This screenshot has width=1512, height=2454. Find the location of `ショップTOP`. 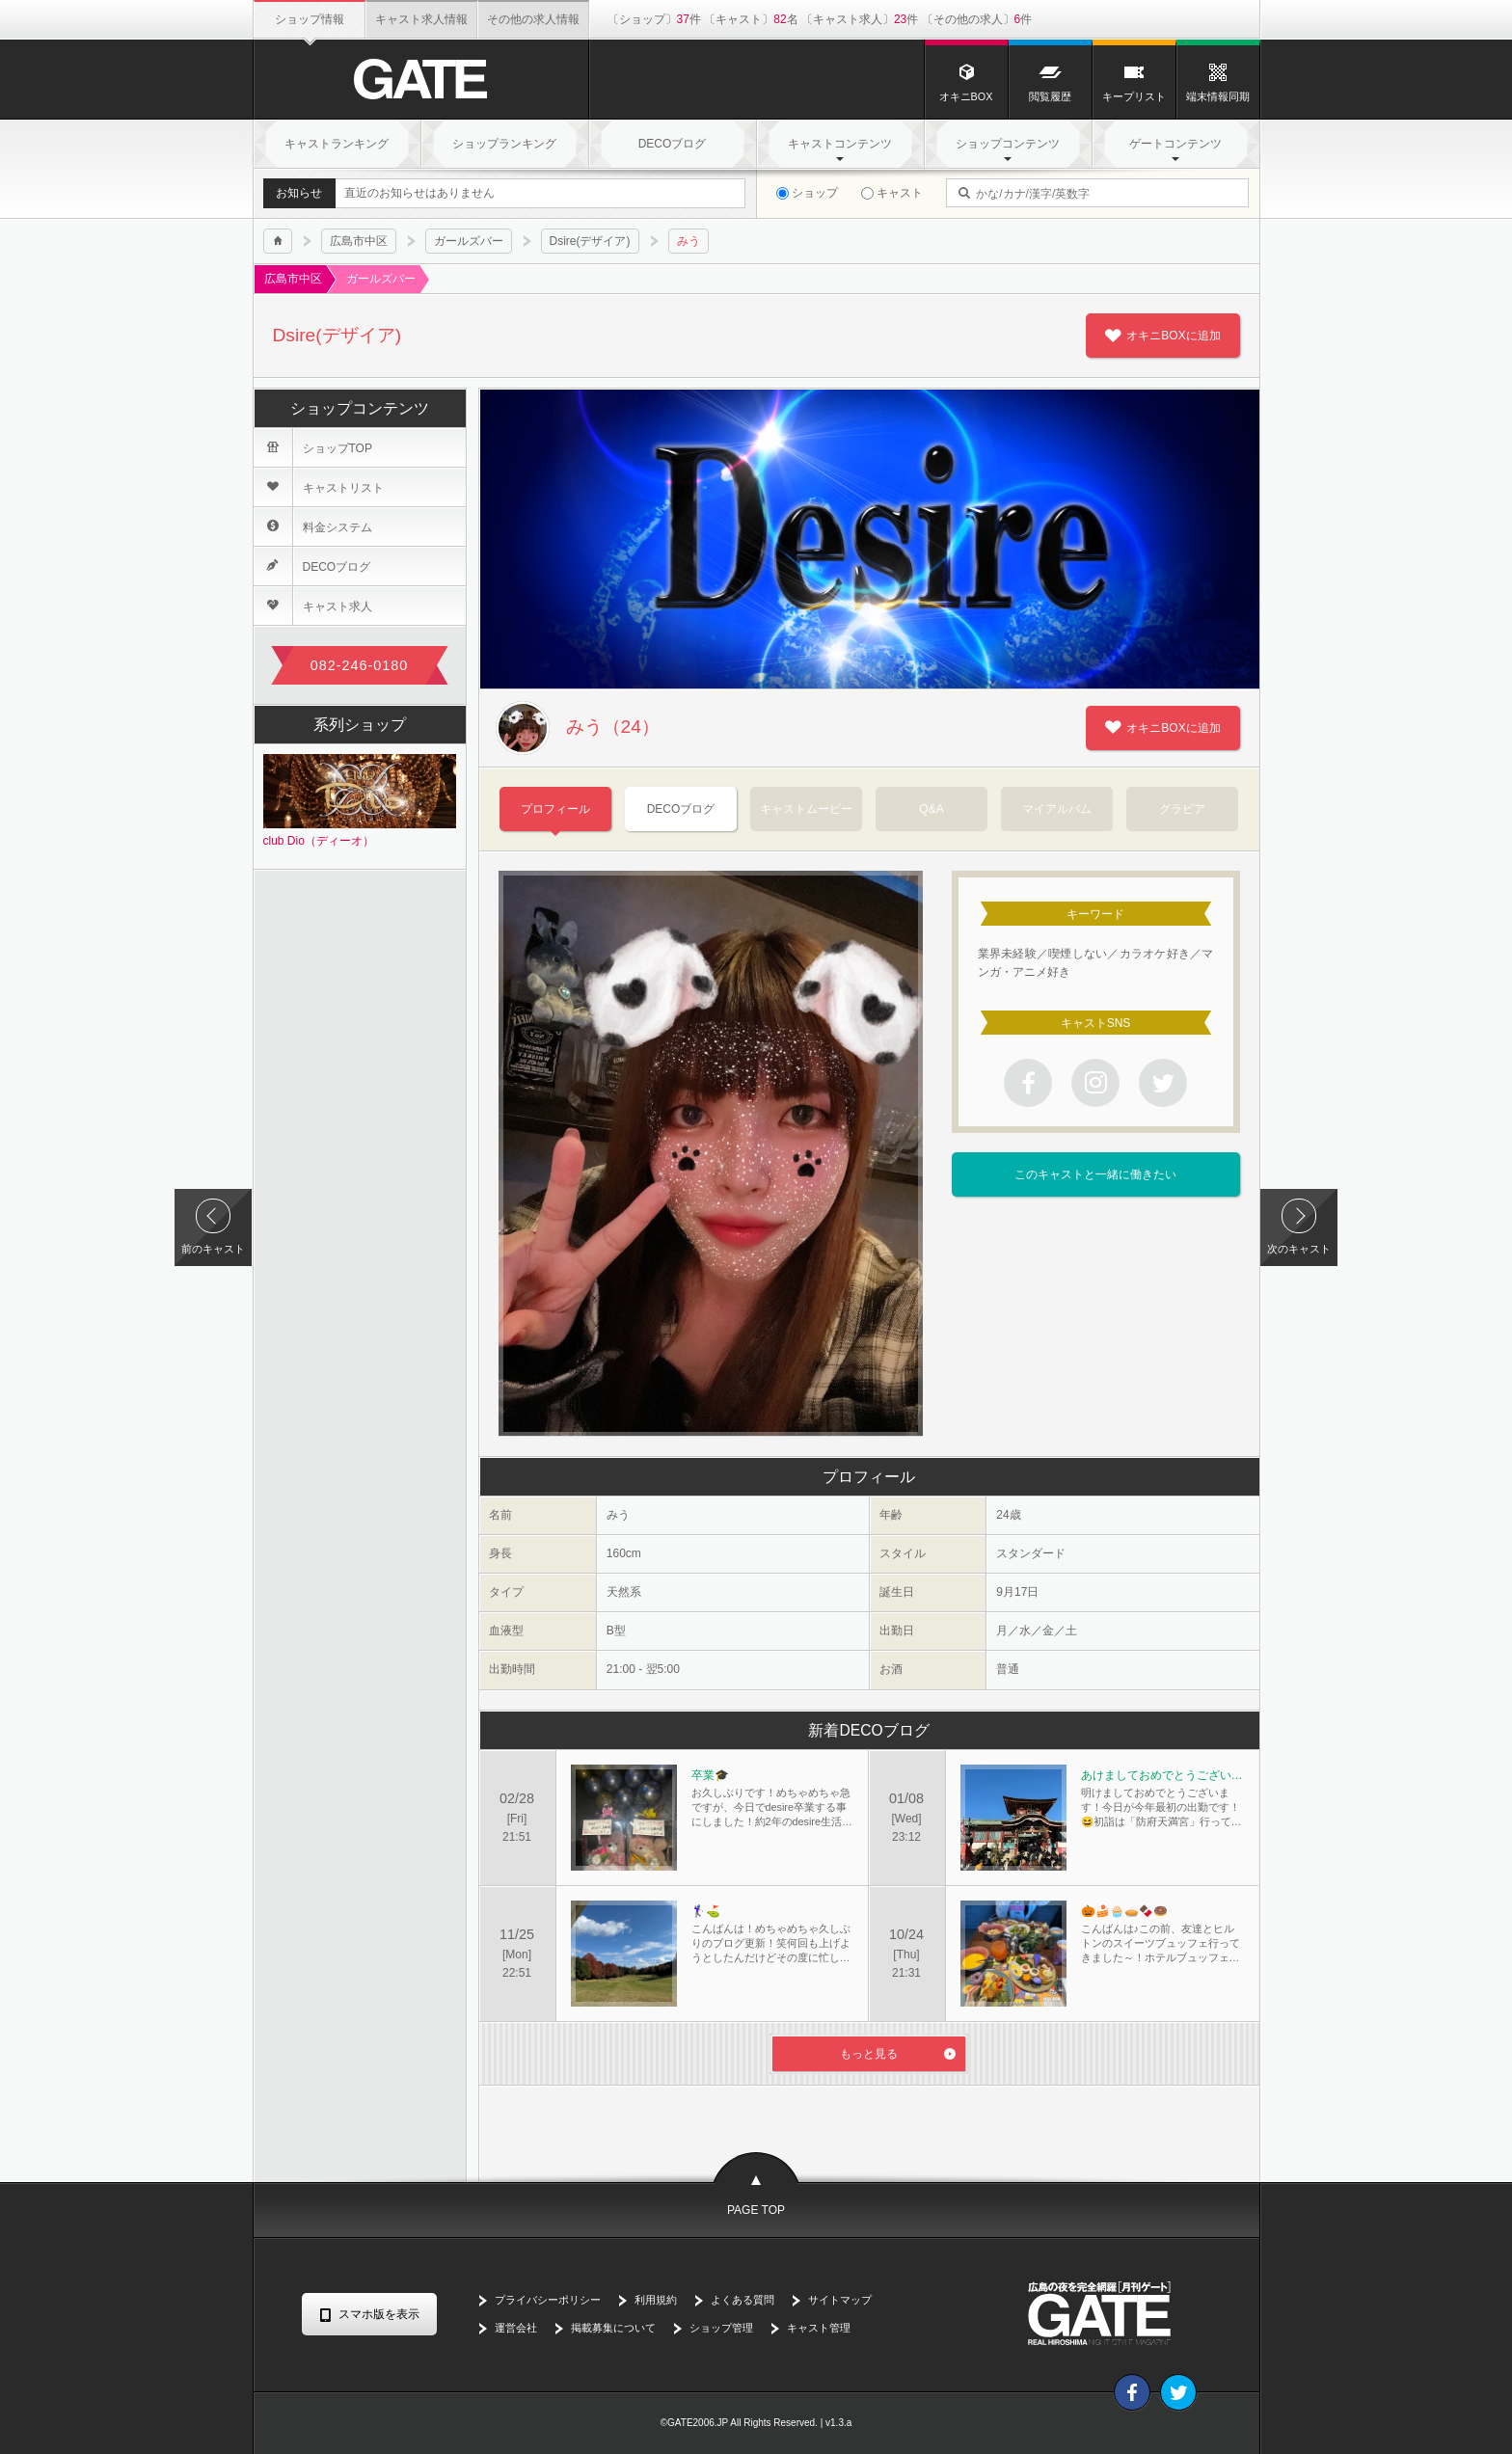

ショップTOP is located at coordinates (313, 447).